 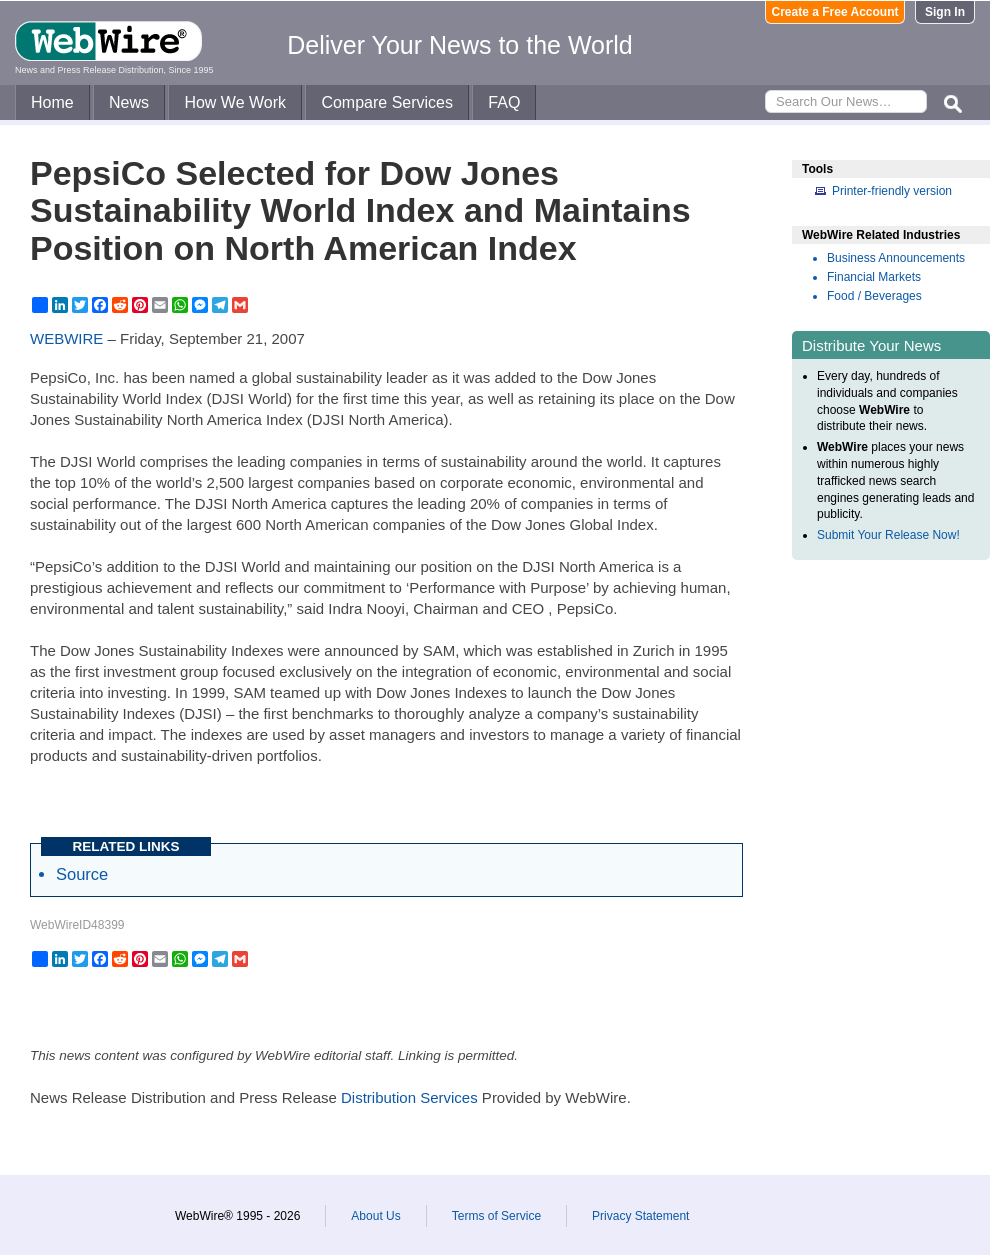 What do you see at coordinates (874, 296) in the screenshot?
I see `Food / Beverages` at bounding box center [874, 296].